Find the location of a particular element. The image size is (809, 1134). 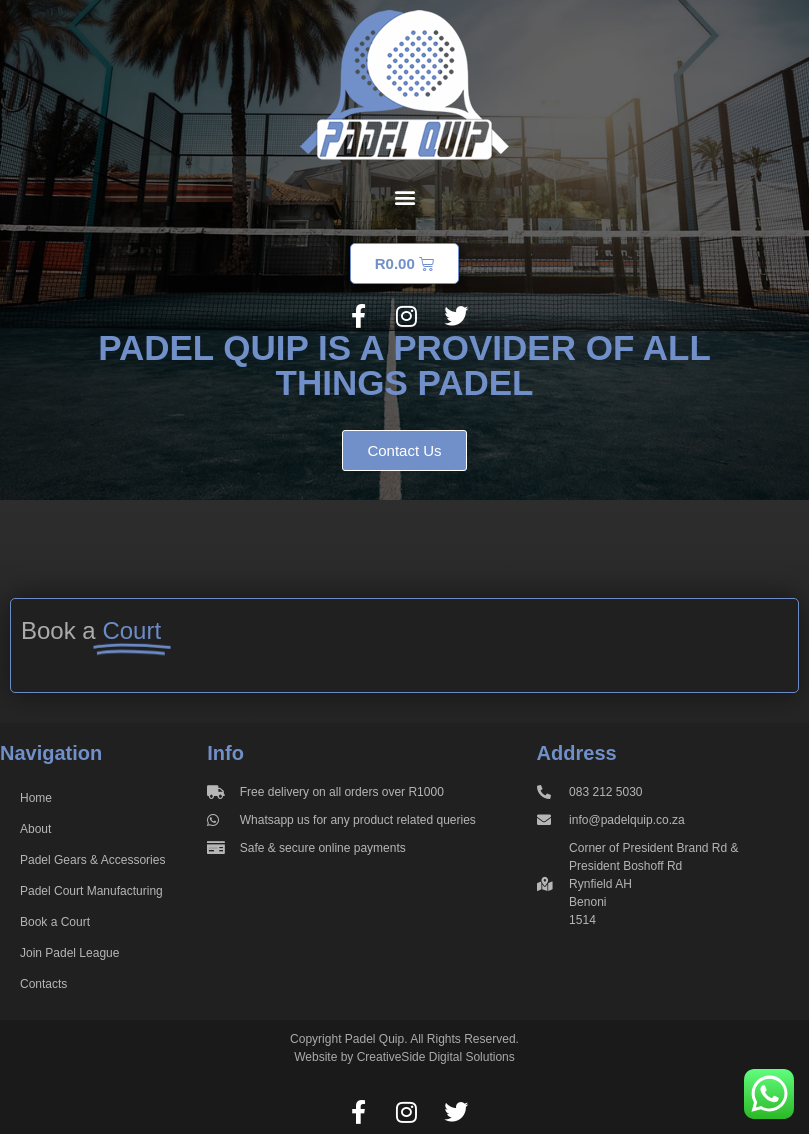

Home is located at coordinates (36, 798).